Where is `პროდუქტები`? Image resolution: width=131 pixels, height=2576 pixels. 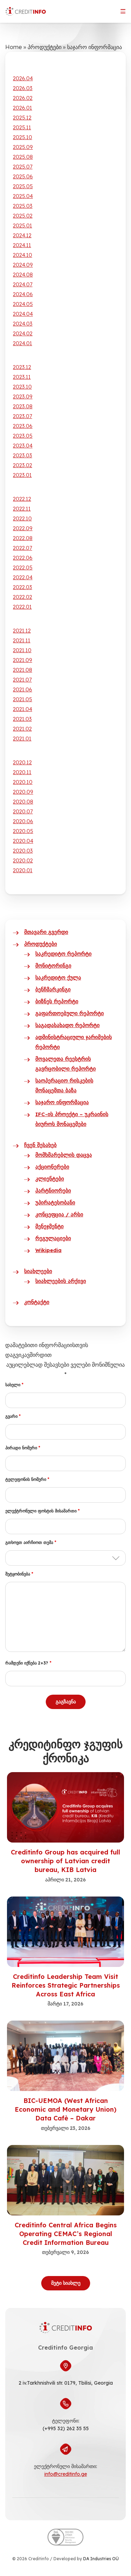 პროდუქტები is located at coordinates (44, 46).